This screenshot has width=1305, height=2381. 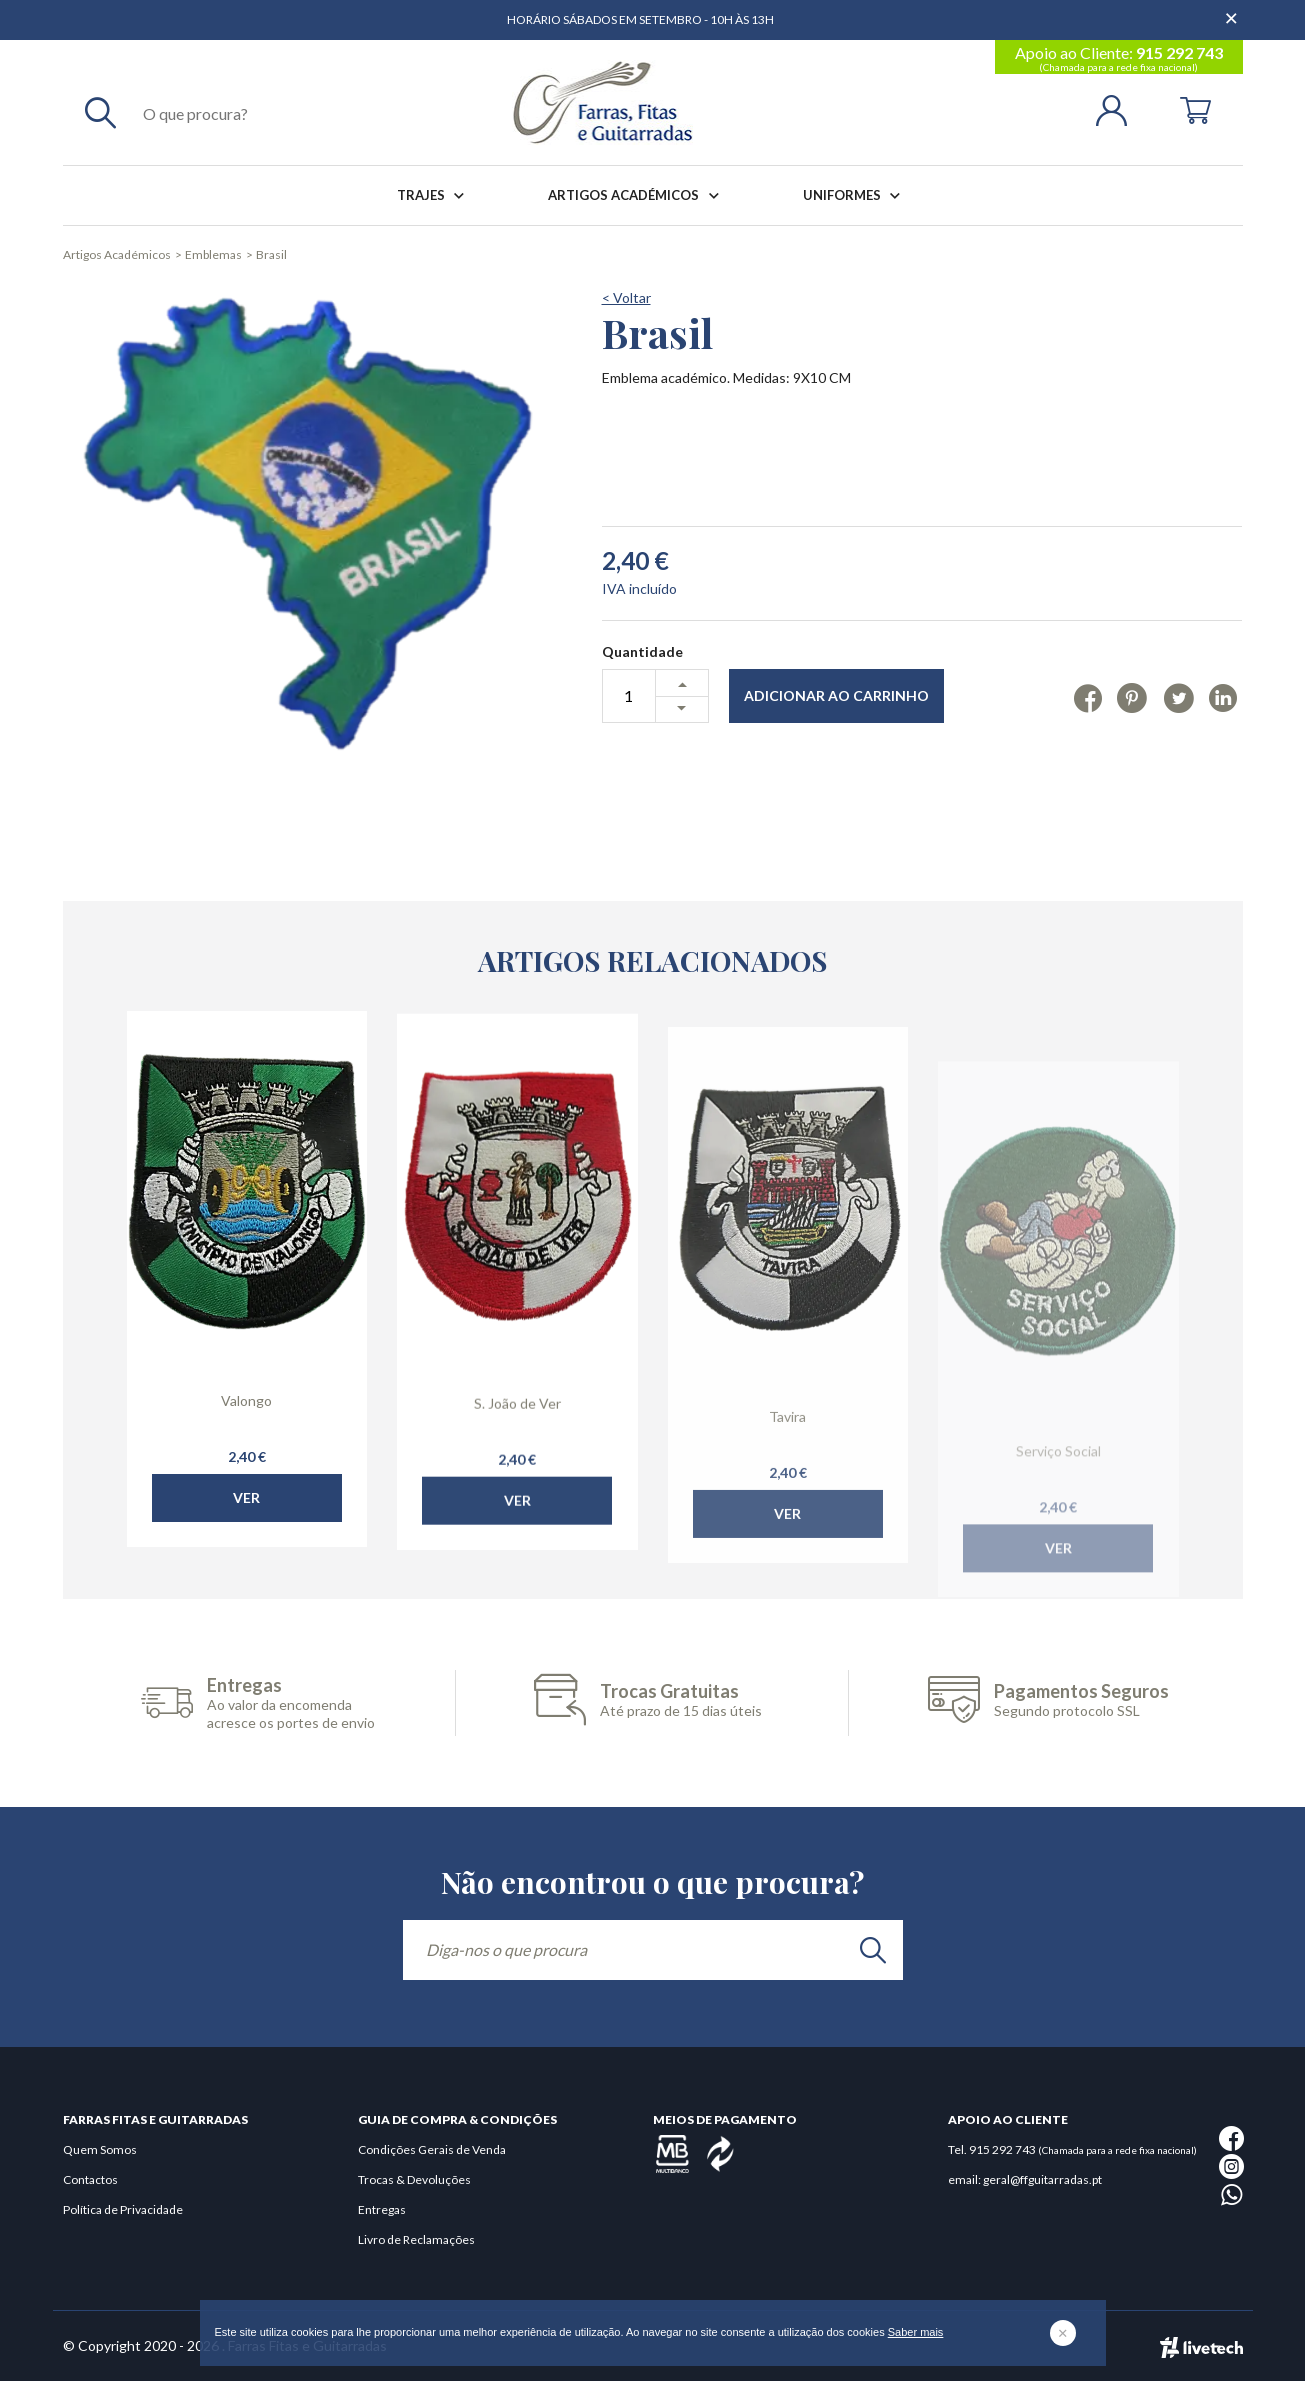 What do you see at coordinates (836, 695) in the screenshot?
I see `Adicionar ao Carrinho` at bounding box center [836, 695].